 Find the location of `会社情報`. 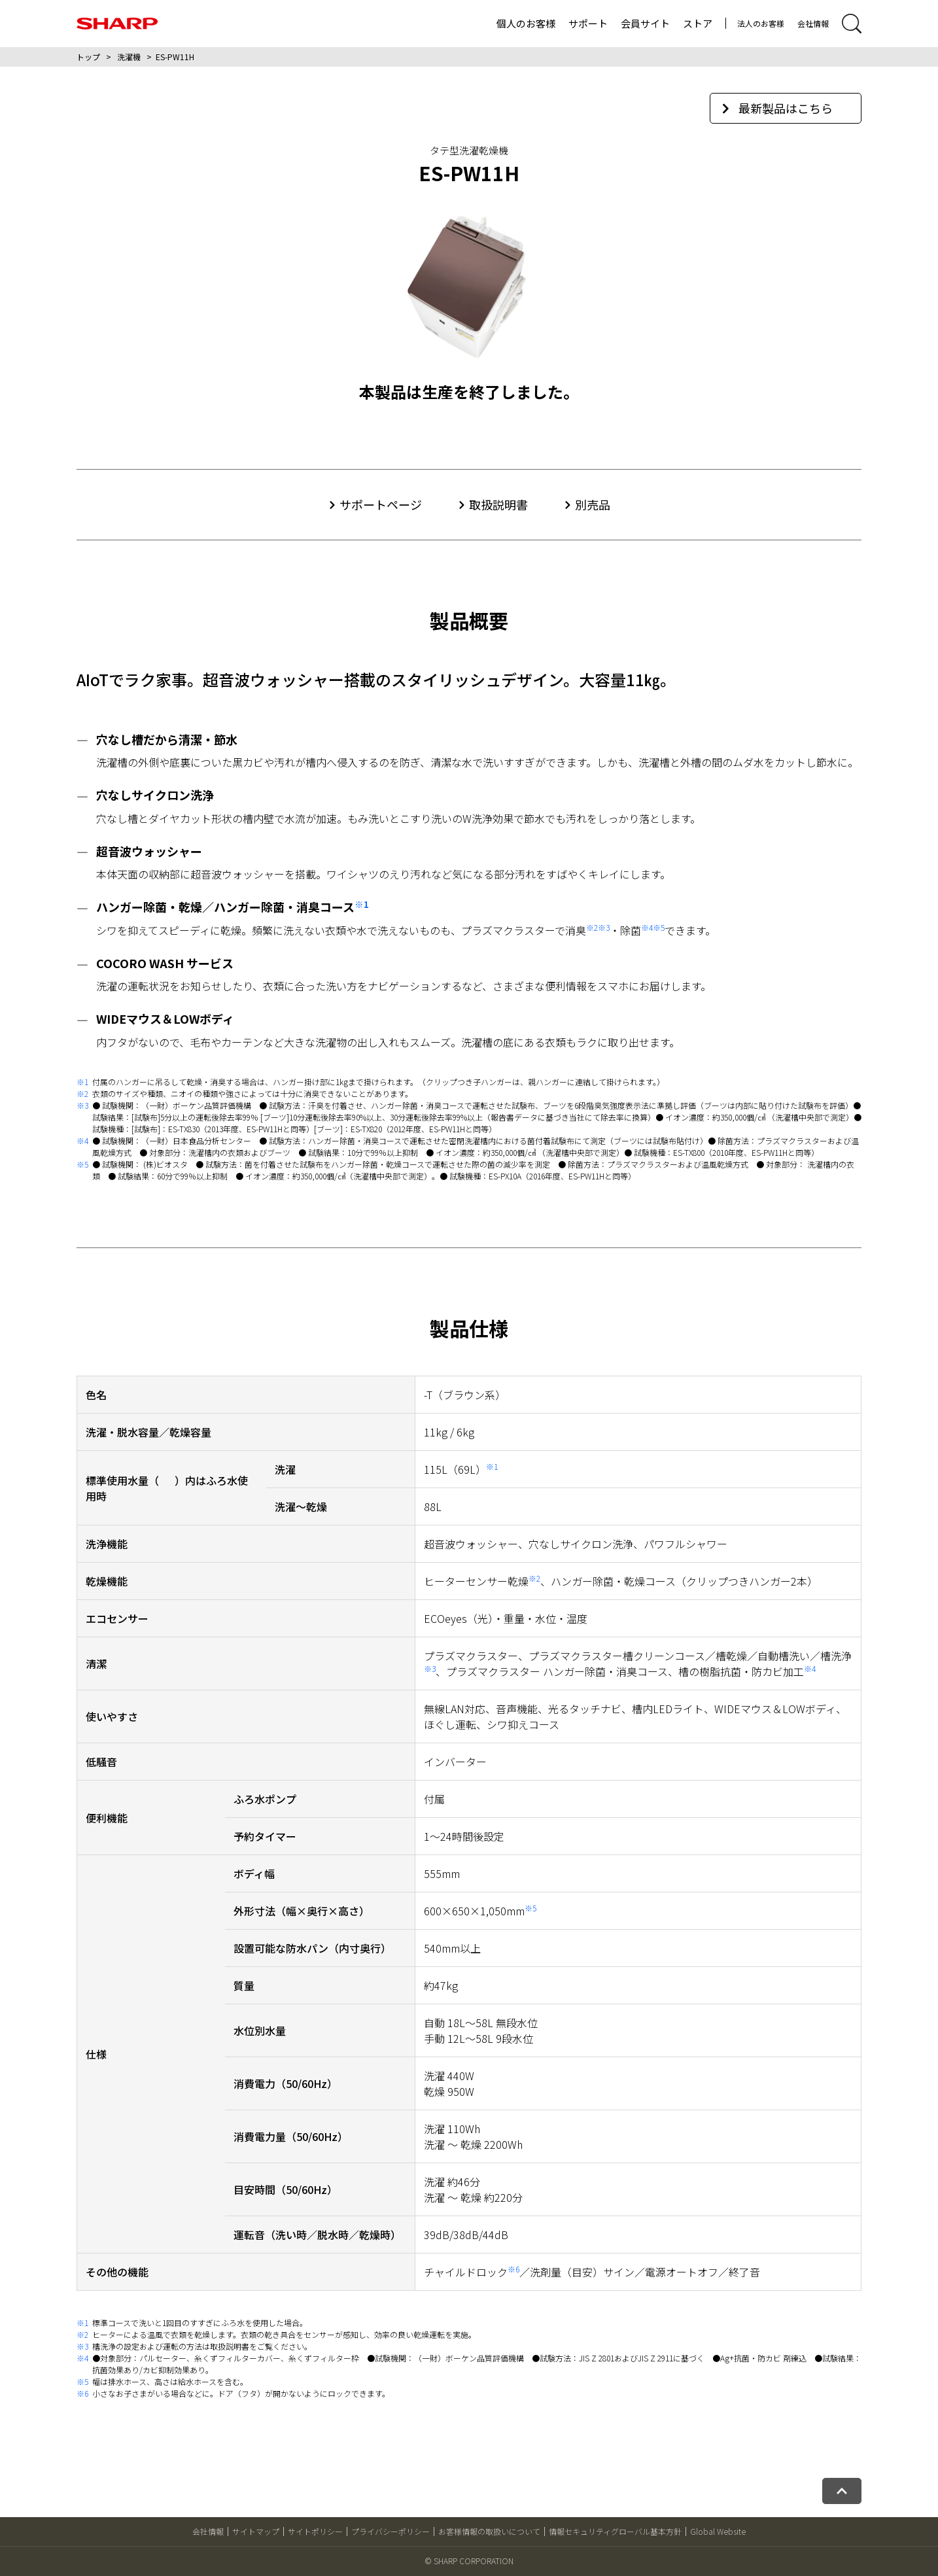

会社情報 is located at coordinates (813, 23).